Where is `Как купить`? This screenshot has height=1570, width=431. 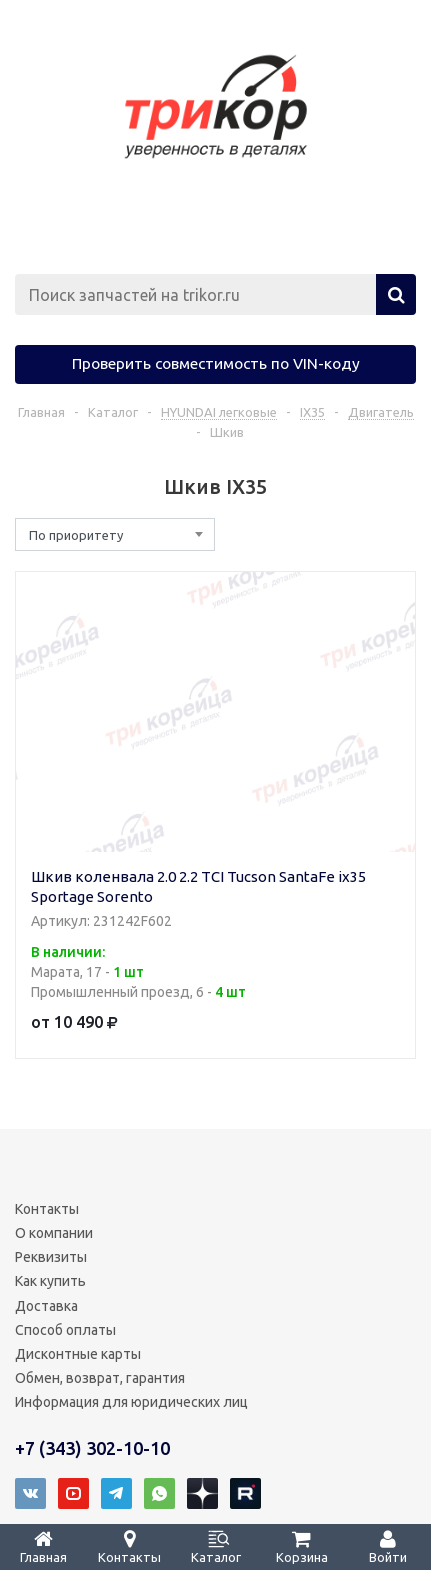
Как купить is located at coordinates (50, 1281).